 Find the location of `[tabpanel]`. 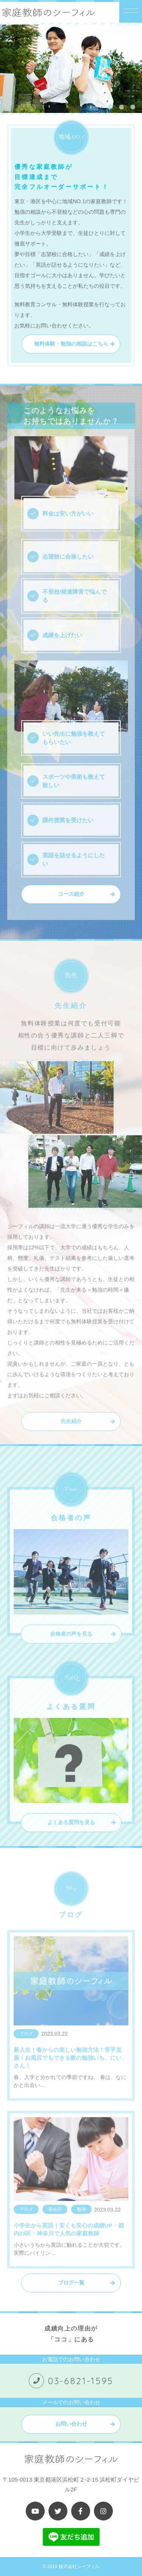

[tabpanel] is located at coordinates (71, 69).